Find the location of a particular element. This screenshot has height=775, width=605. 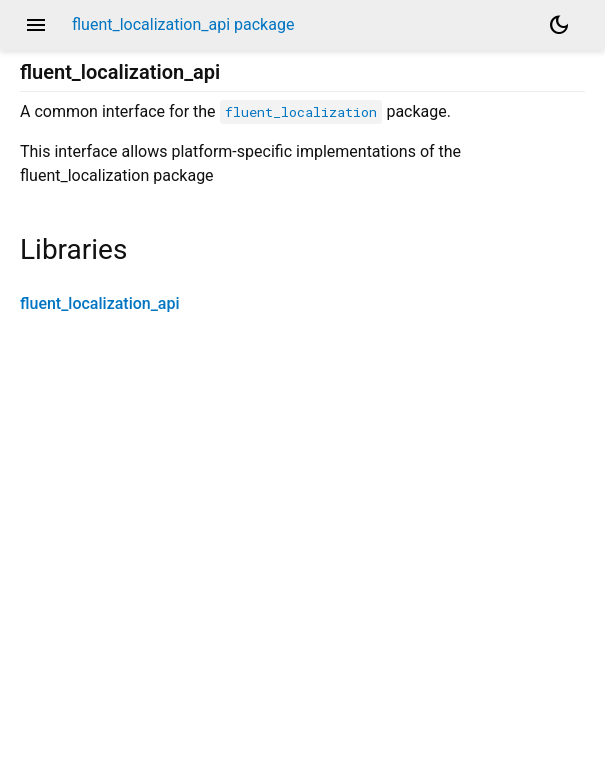

[Light and dark mode toggle] is located at coordinates (559, 25).